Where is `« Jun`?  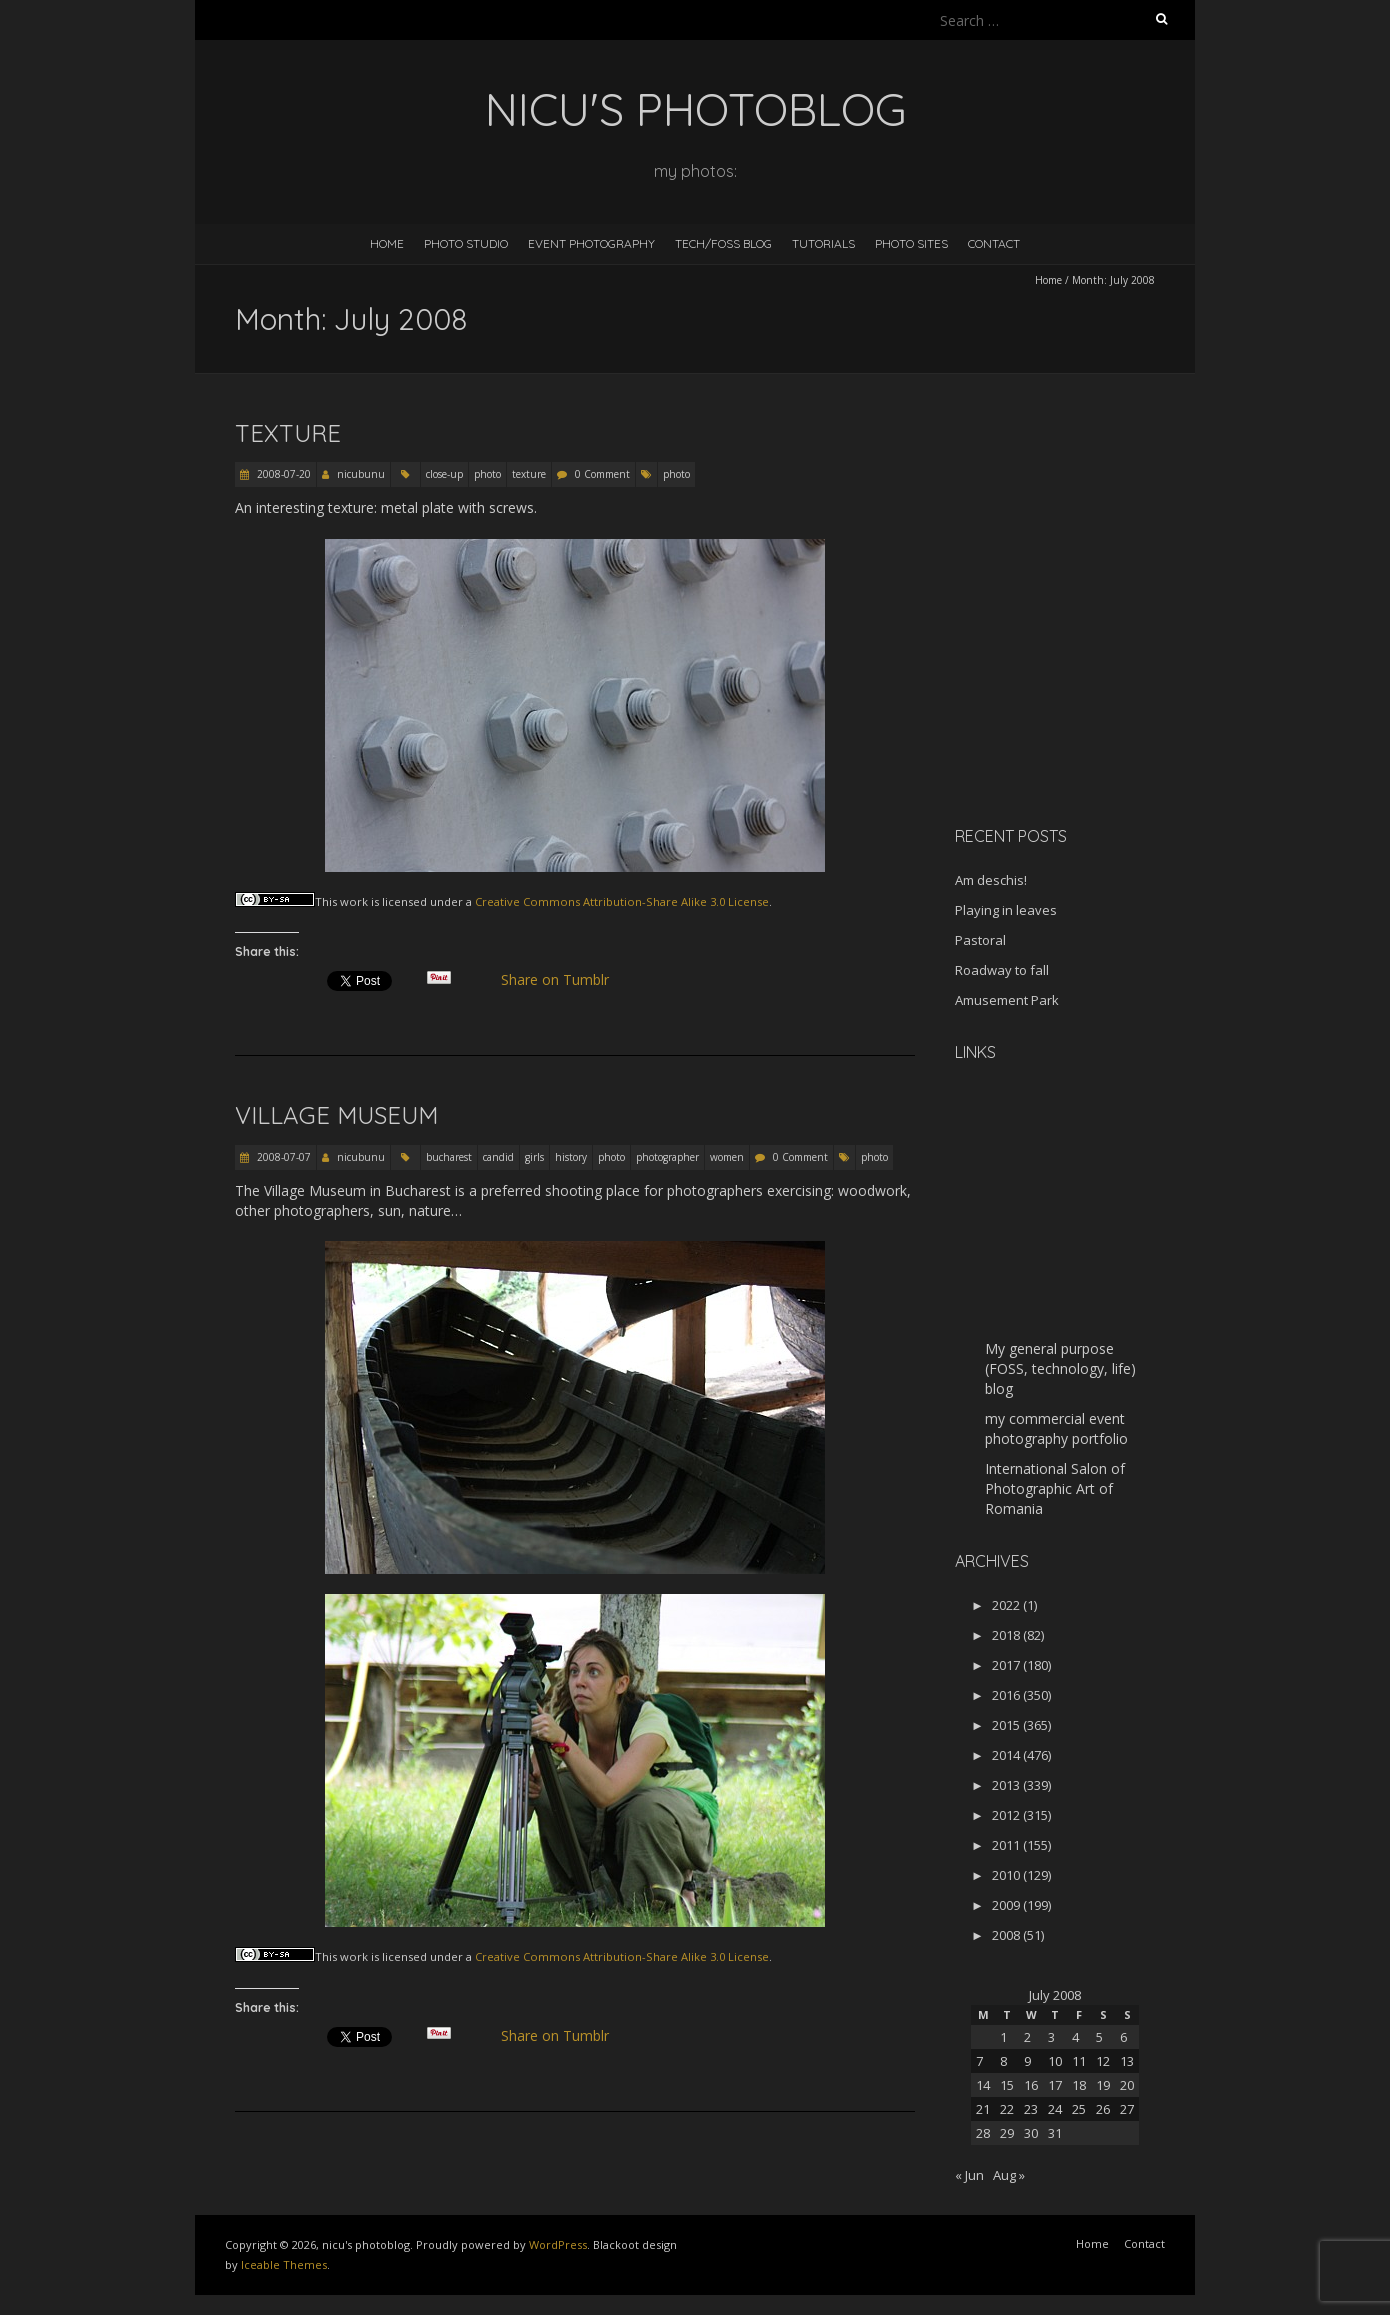
« Jun is located at coordinates (969, 2175).